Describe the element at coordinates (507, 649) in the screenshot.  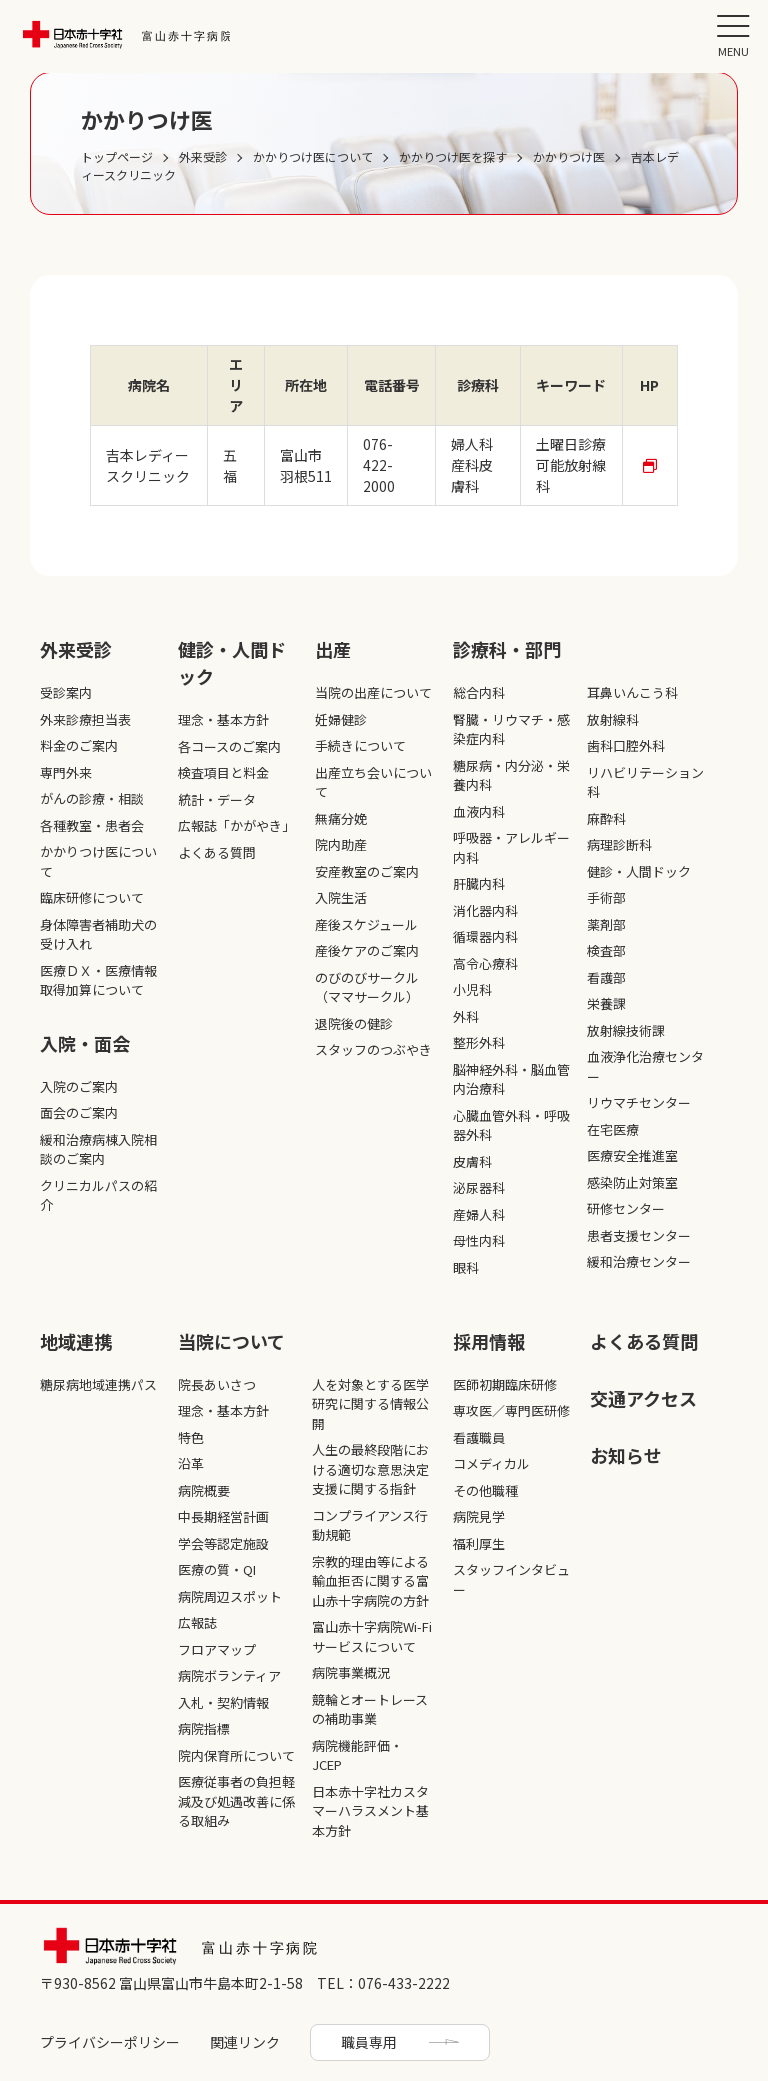
I see `診療科・部⾨` at that location.